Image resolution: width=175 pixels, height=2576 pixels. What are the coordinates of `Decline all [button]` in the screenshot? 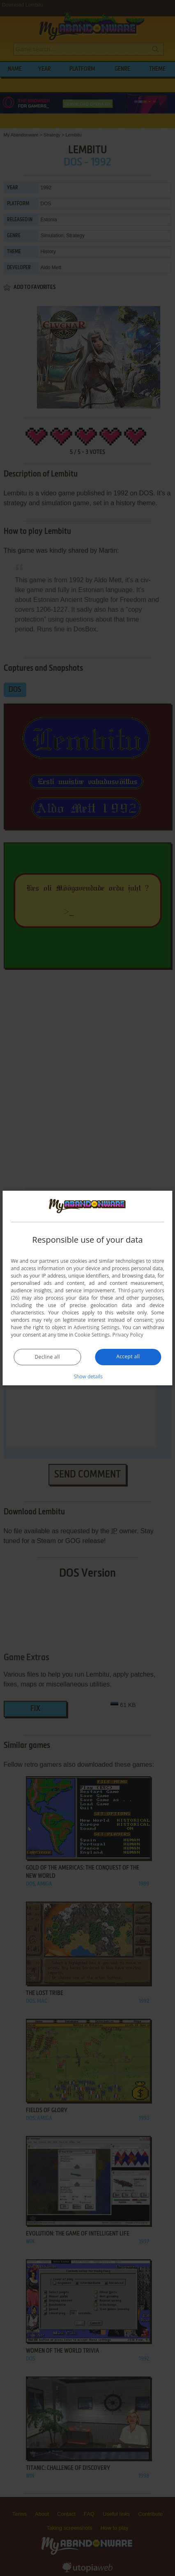 It's located at (47, 1356).